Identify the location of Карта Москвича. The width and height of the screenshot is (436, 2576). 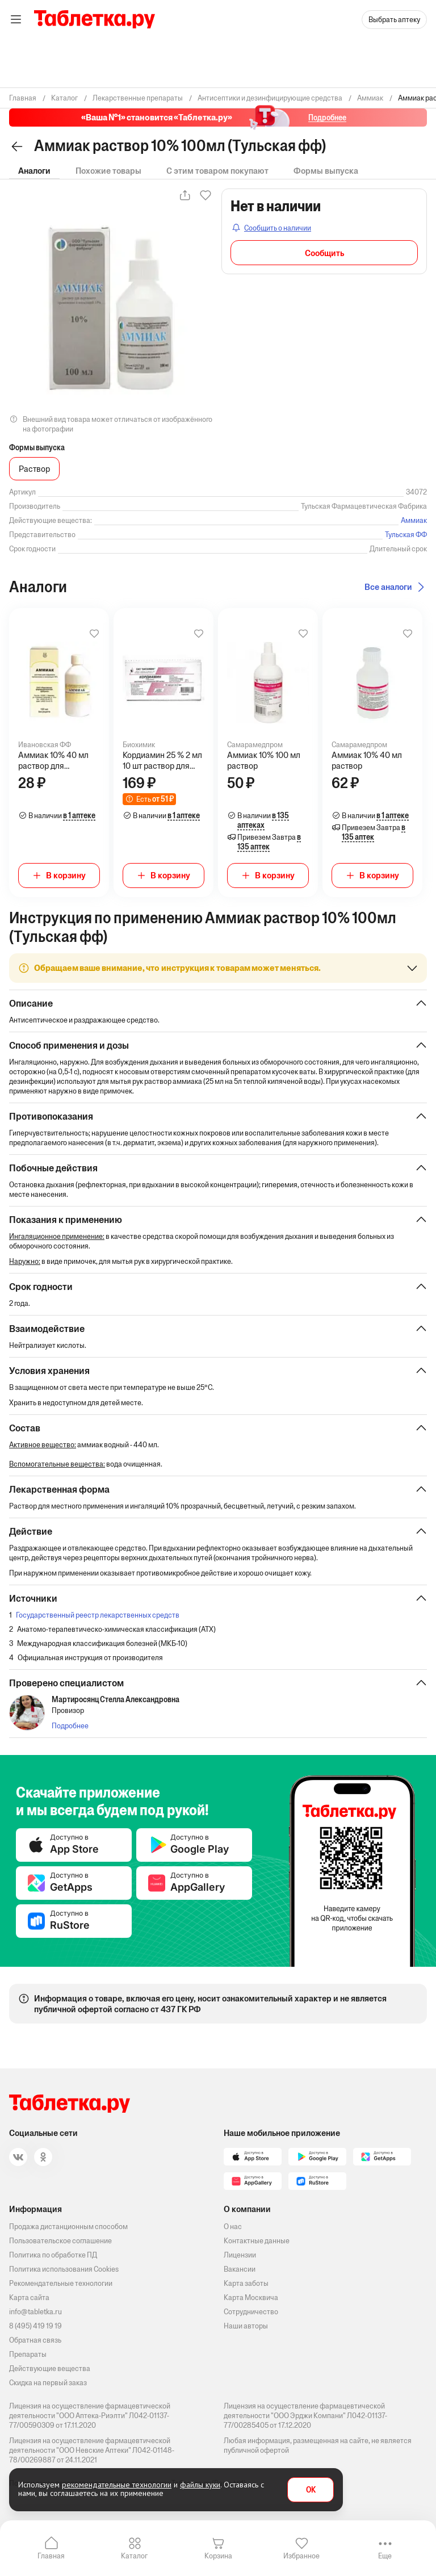
(251, 2297).